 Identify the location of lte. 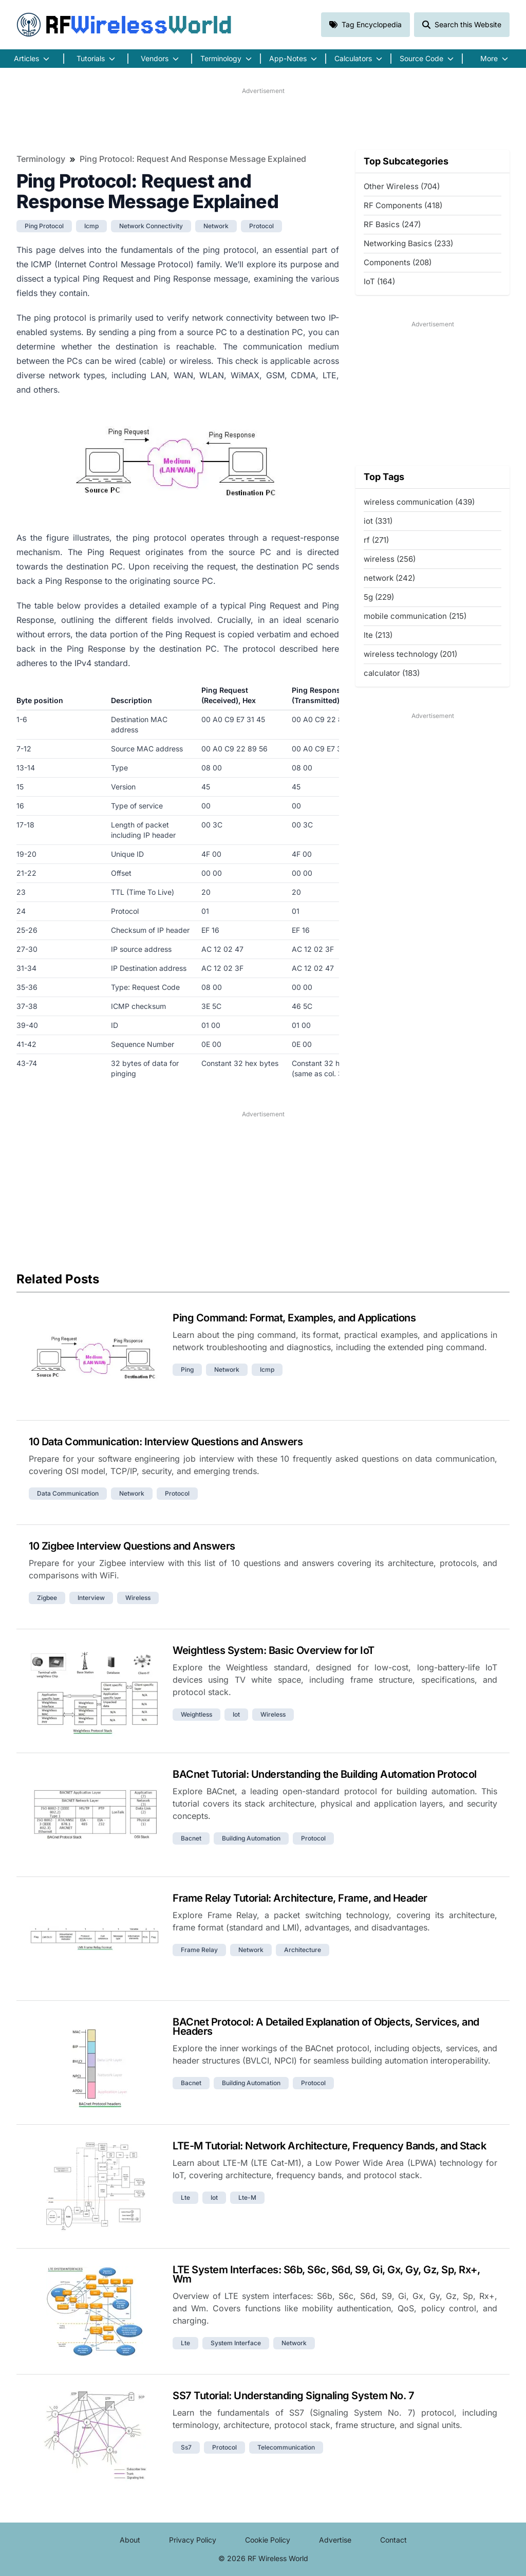
(185, 2197).